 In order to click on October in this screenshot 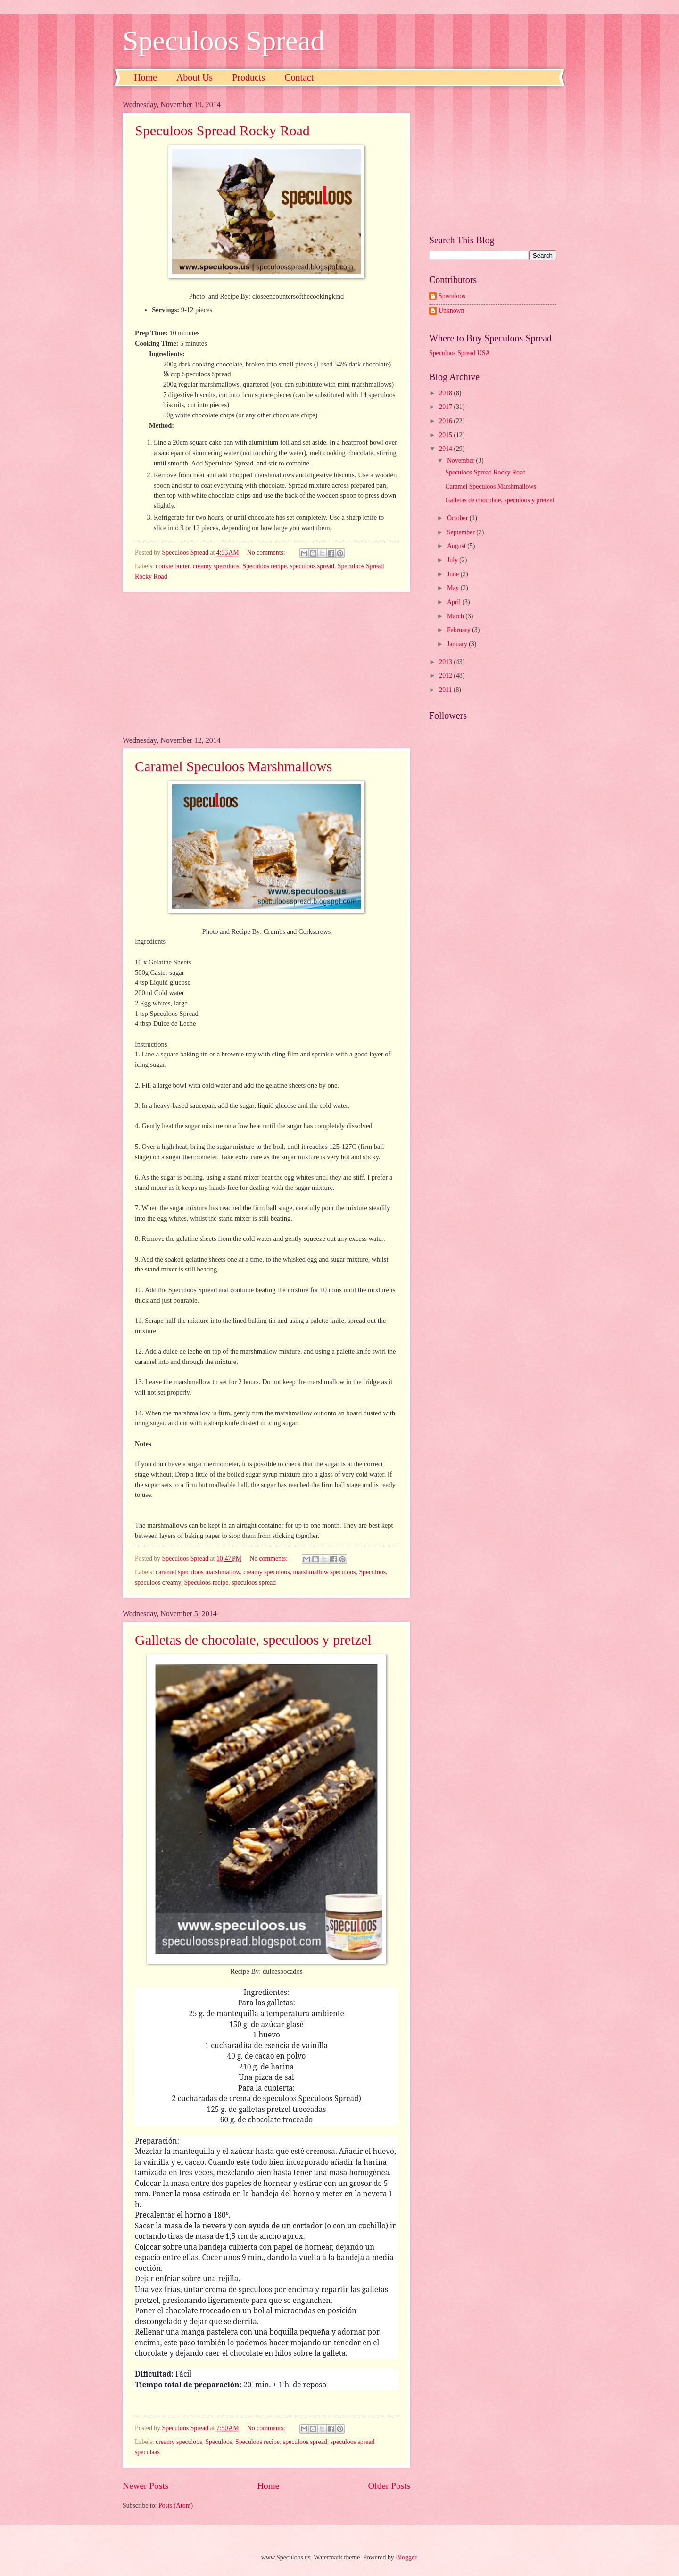, I will do `click(458, 518)`.